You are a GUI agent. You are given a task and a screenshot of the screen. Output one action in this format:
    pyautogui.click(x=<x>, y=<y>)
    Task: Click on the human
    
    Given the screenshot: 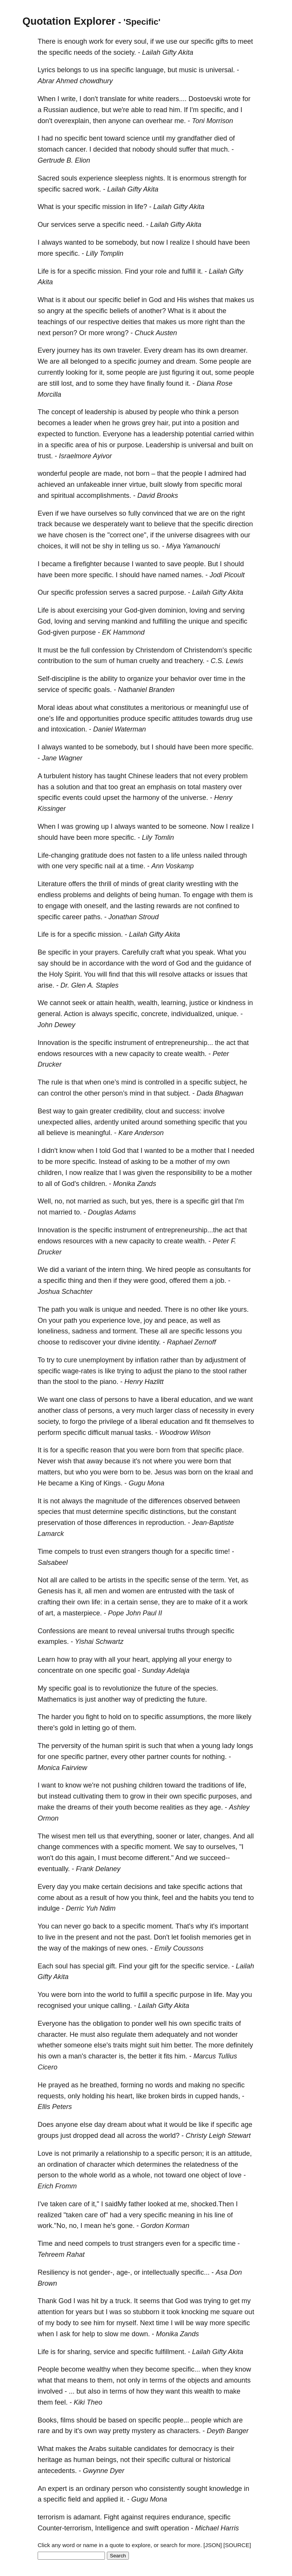 What is the action you would take?
    pyautogui.click(x=126, y=661)
    